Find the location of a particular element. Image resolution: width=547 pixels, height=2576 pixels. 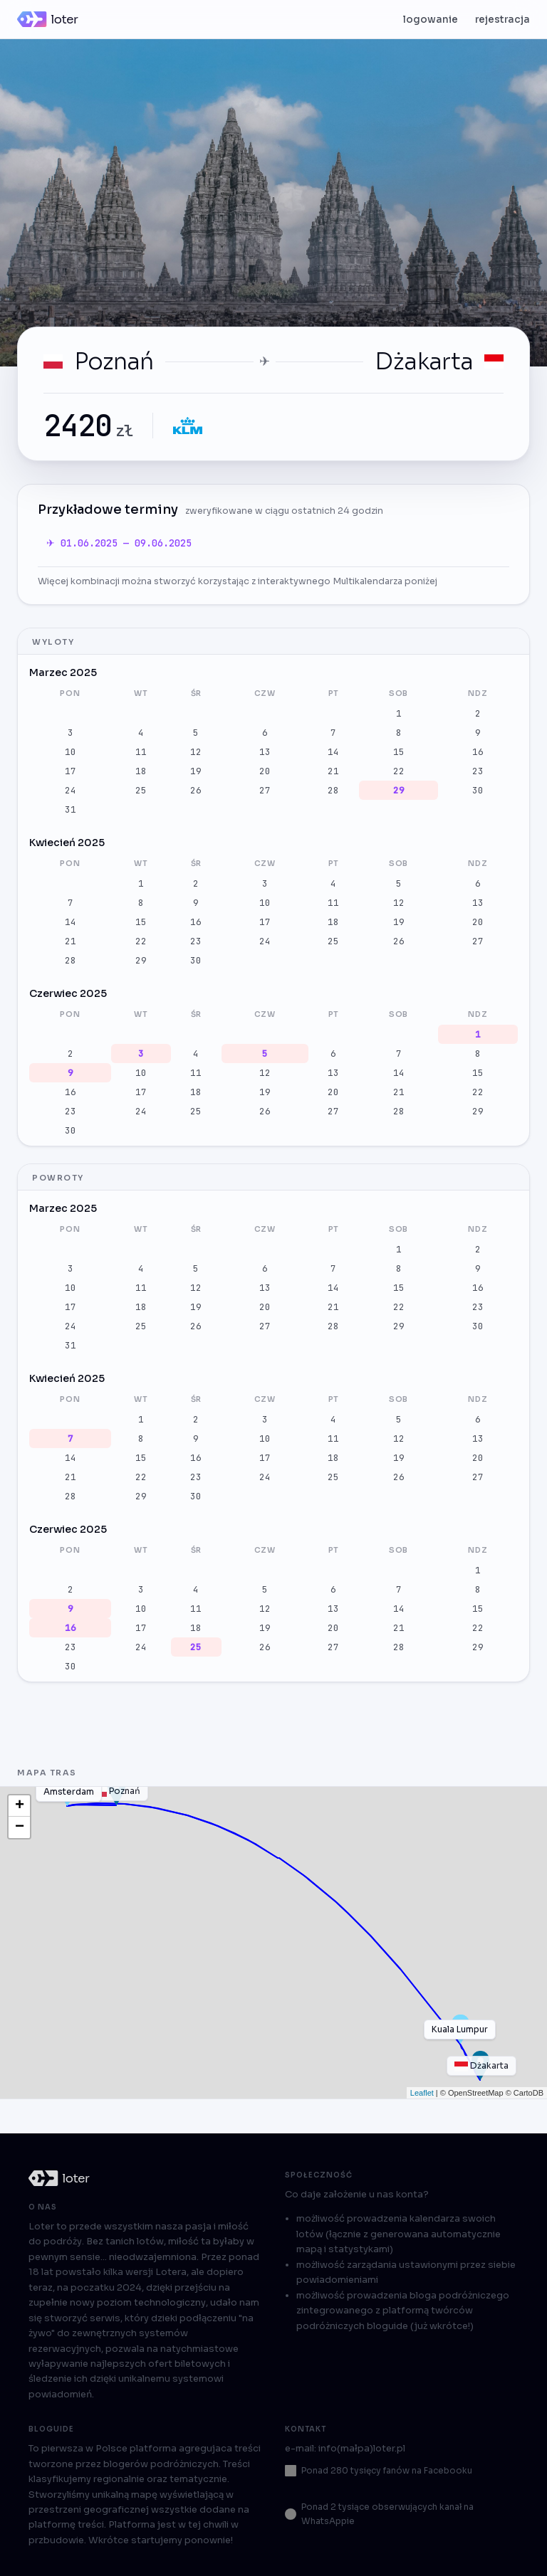

15 is located at coordinates (399, 752).